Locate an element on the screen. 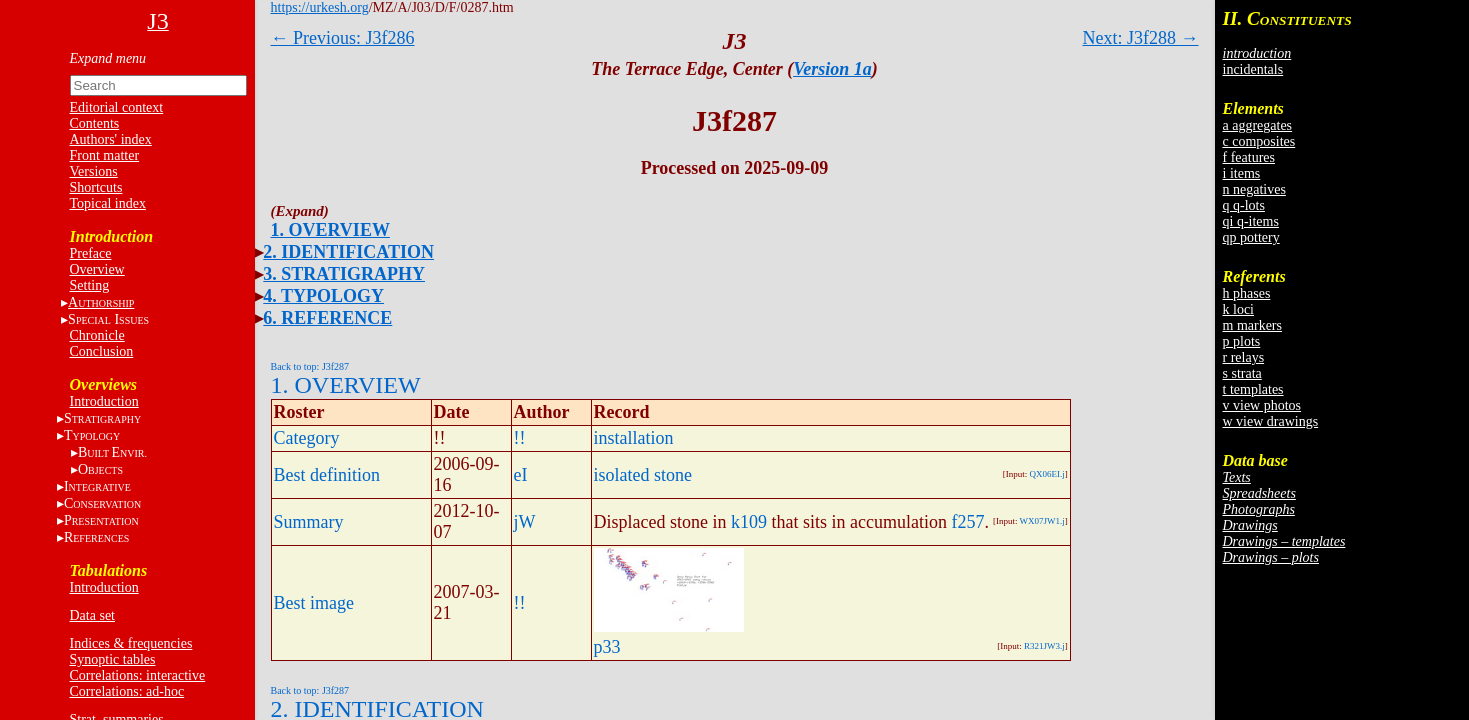 The width and height of the screenshot is (1469, 720). Data set is located at coordinates (92, 615).